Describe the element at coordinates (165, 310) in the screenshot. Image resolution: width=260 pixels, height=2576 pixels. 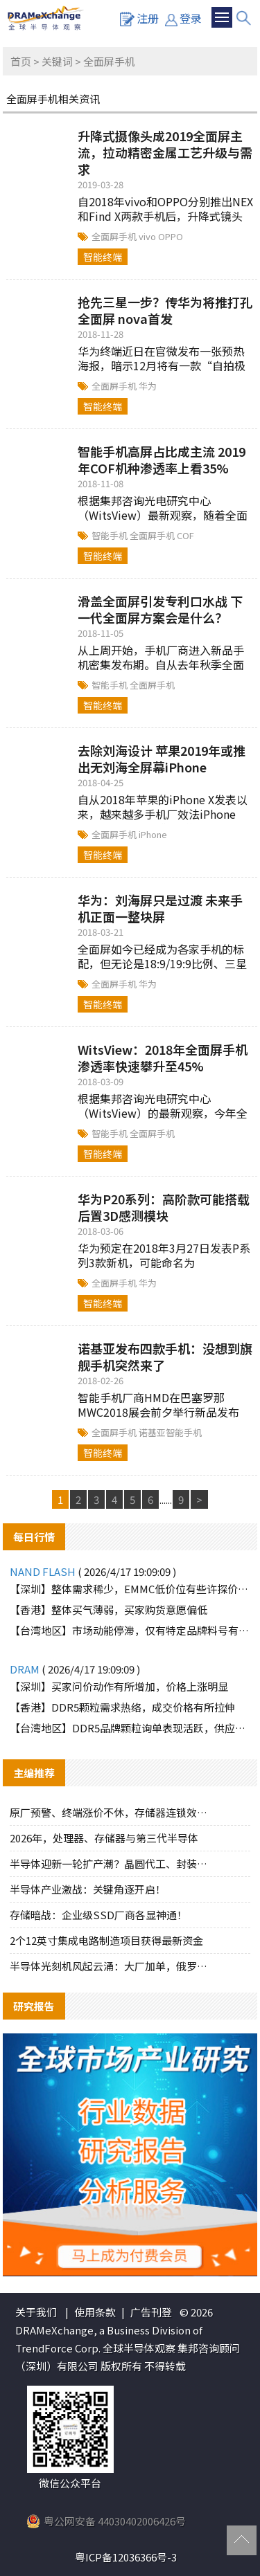
I see `抢先三星一步？传华为将推打孔全面屏 nova首发` at that location.